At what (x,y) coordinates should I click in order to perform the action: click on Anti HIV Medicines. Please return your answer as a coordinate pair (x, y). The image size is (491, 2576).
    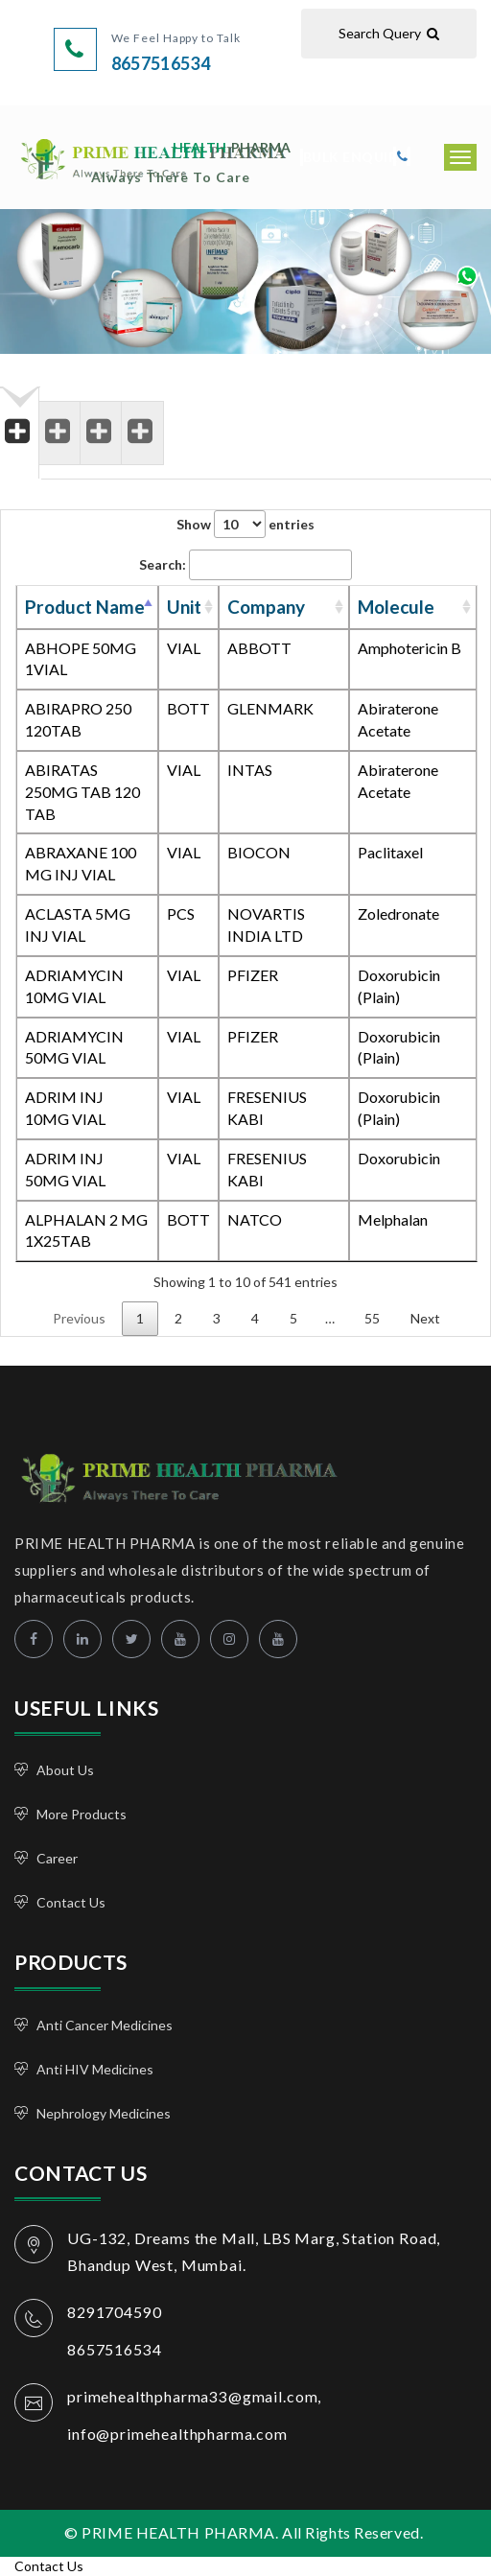
    Looking at the image, I should click on (94, 2069).